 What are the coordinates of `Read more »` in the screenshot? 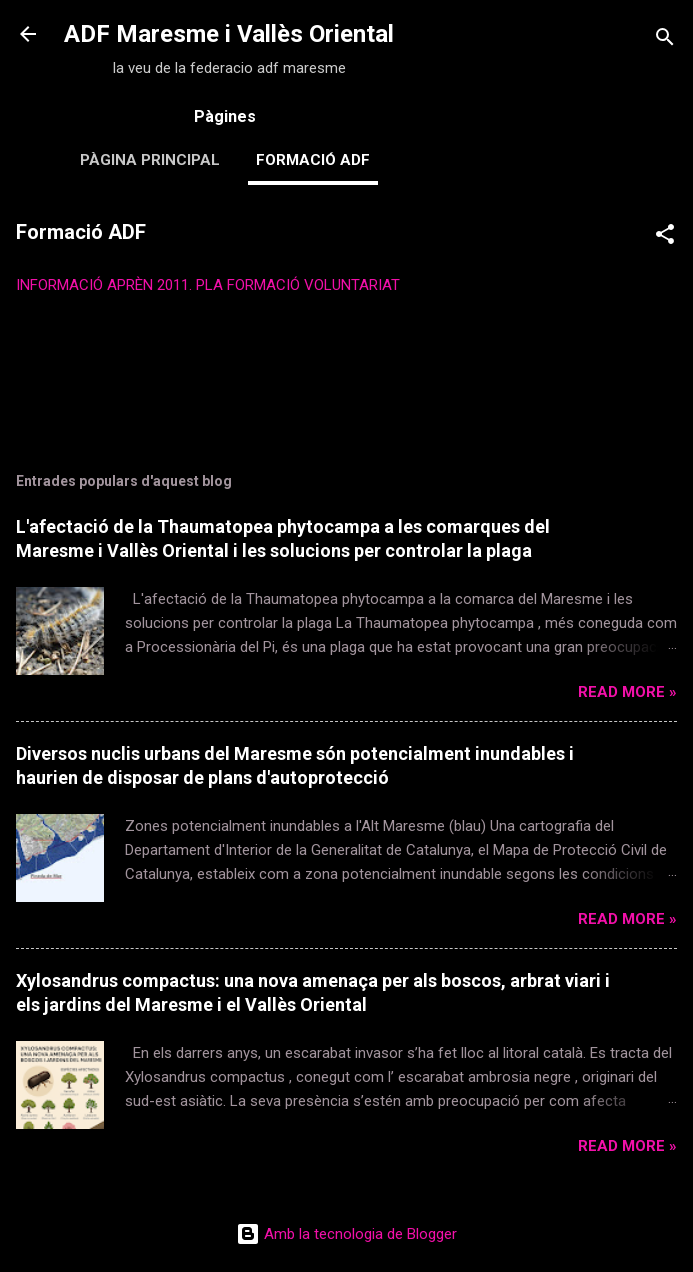 It's located at (627, 692).